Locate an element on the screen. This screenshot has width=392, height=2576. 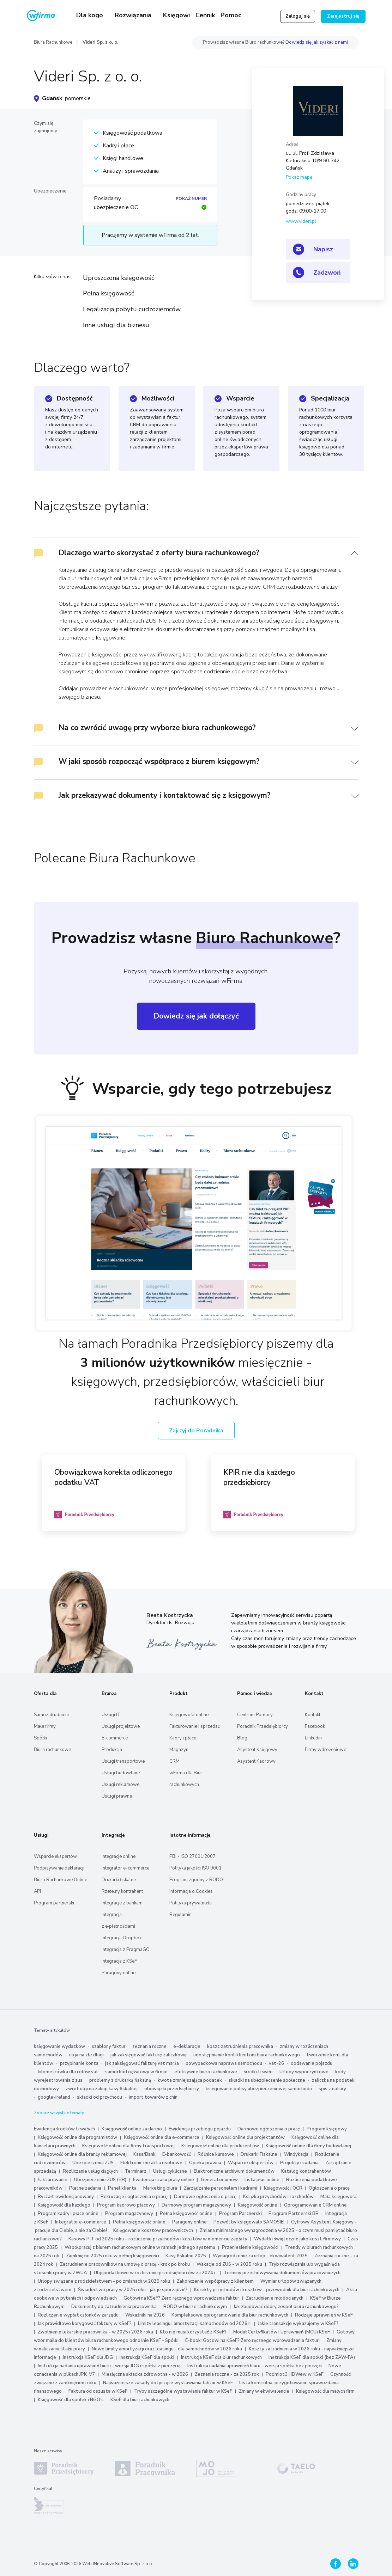
Instrukcja KSeF dla JDG is located at coordinates (88, 2357).